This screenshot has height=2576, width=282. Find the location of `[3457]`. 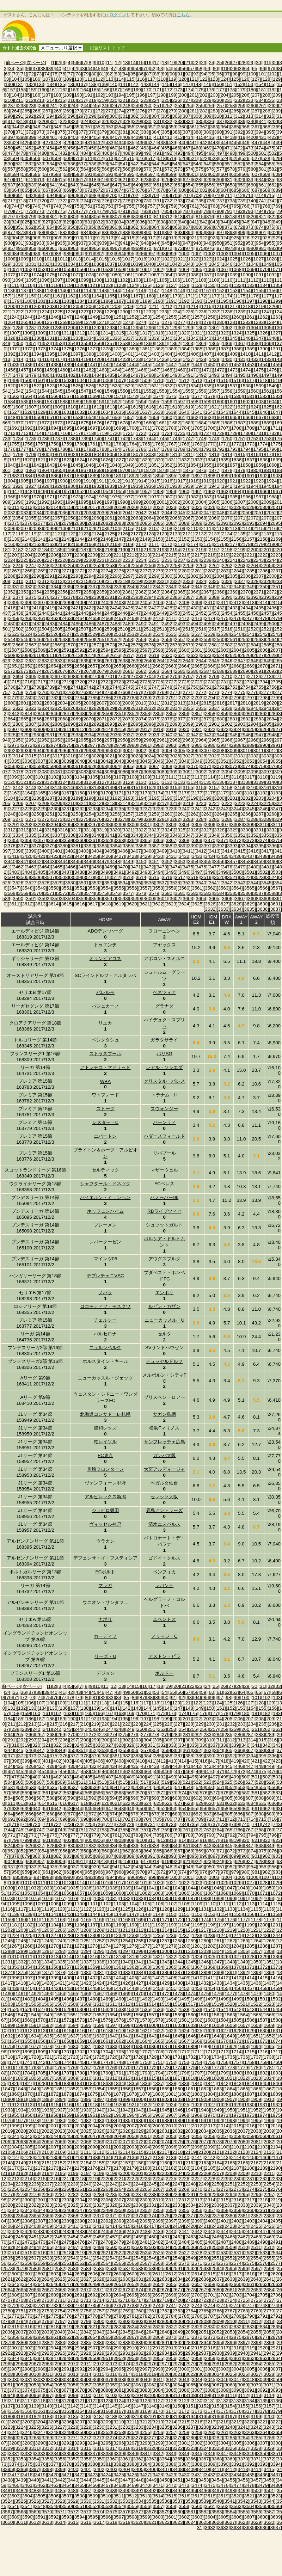

[3457] is located at coordinates (232, 861).